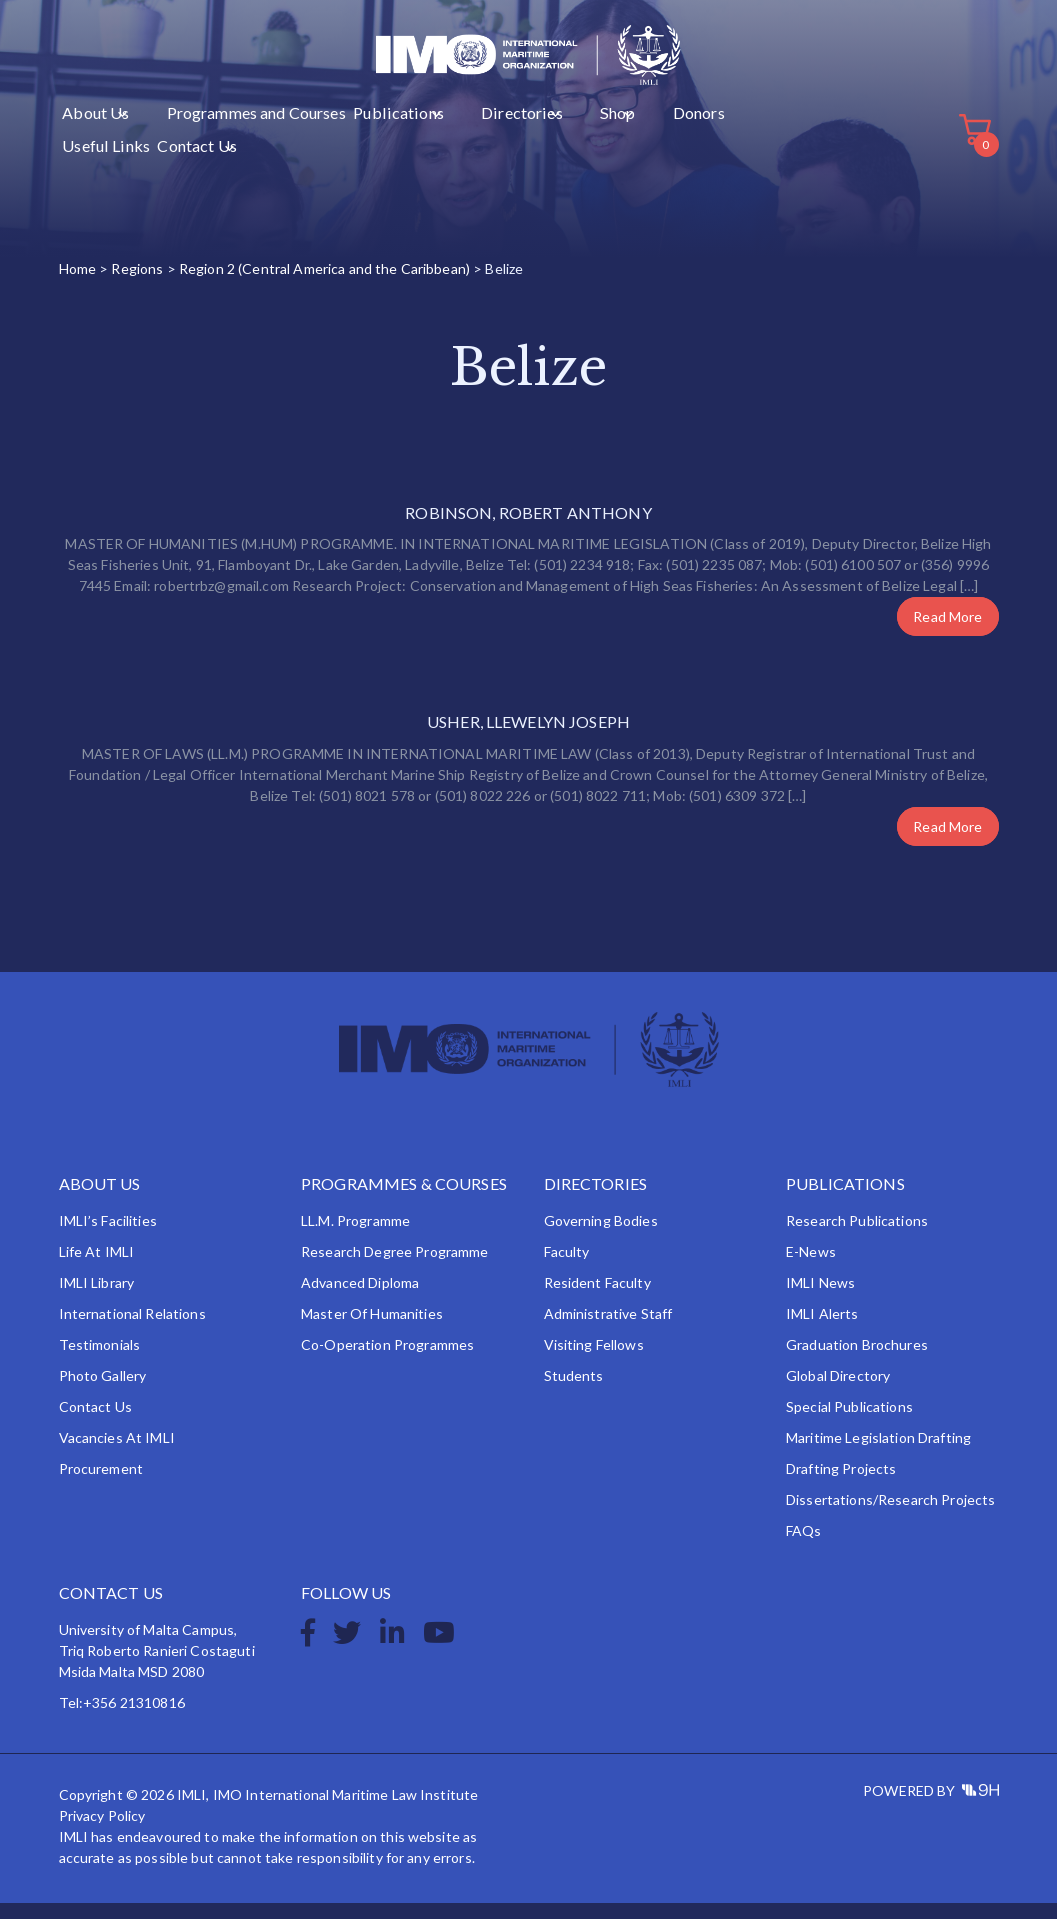 The image size is (1057, 1919). What do you see at coordinates (838, 1391) in the screenshot?
I see `Global Directory` at bounding box center [838, 1391].